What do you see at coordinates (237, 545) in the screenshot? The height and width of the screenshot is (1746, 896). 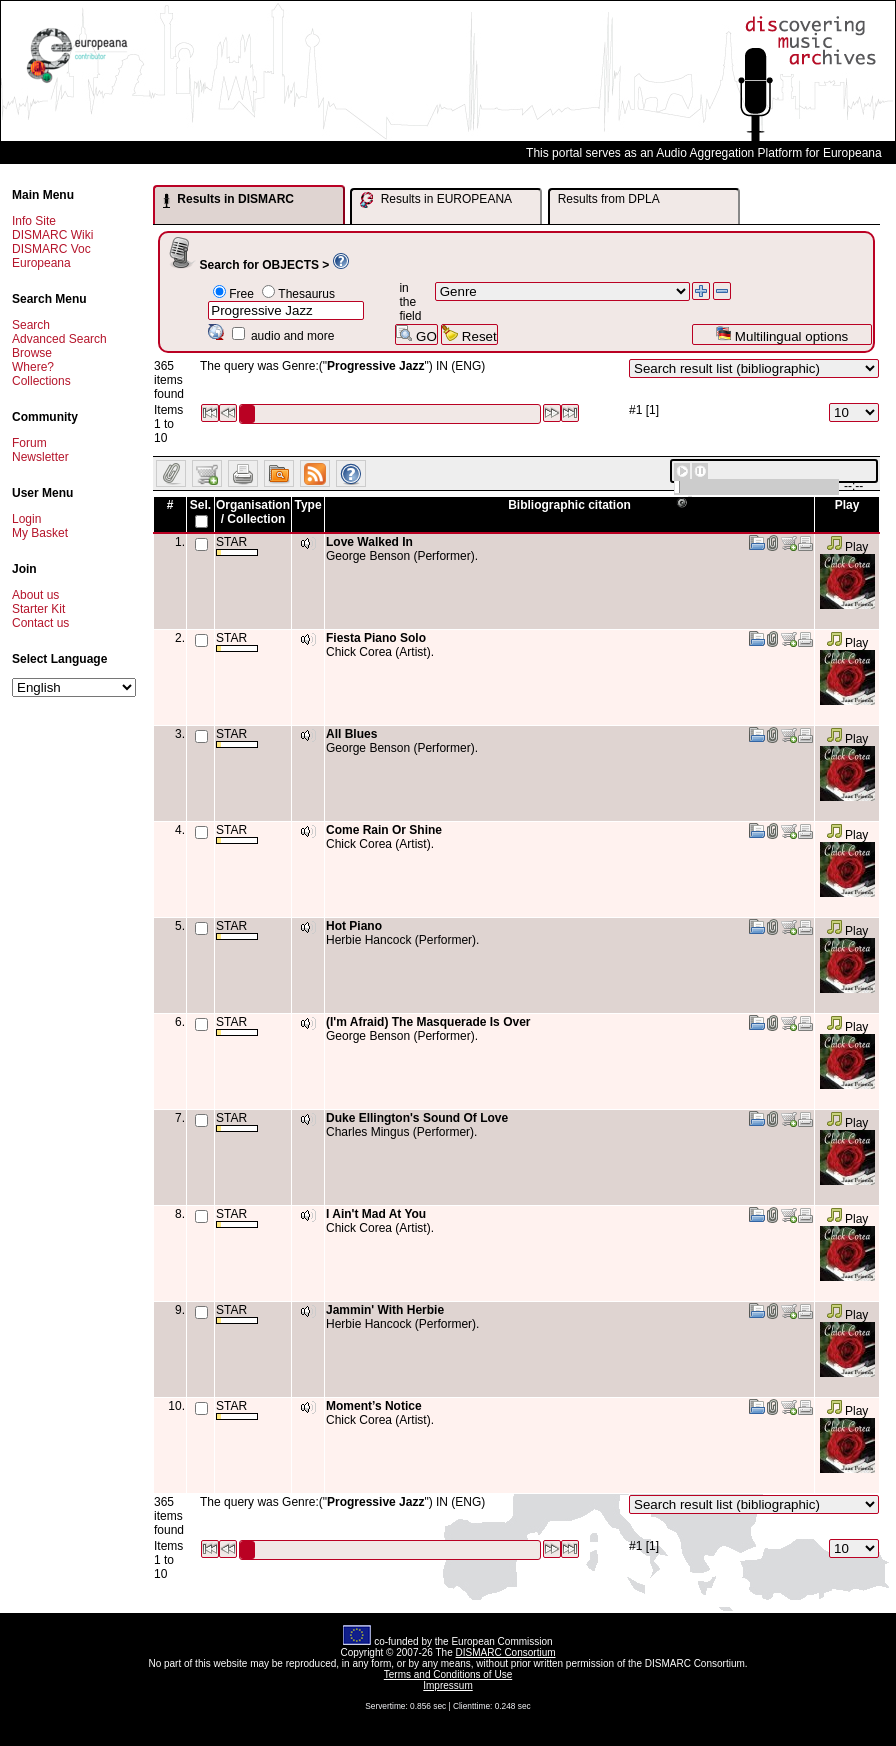 I see `STAR` at bounding box center [237, 545].